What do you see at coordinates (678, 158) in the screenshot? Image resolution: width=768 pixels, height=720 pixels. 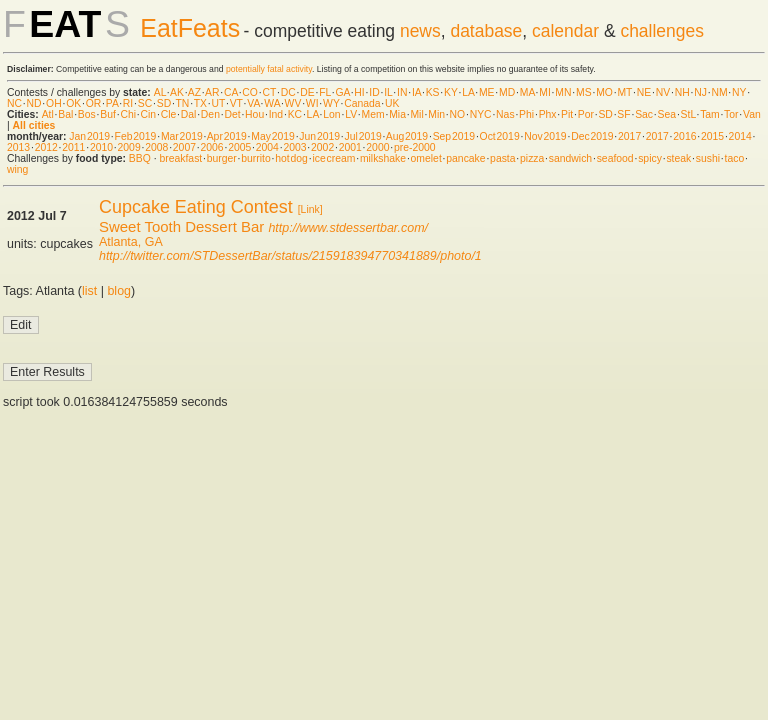 I see `steak` at bounding box center [678, 158].